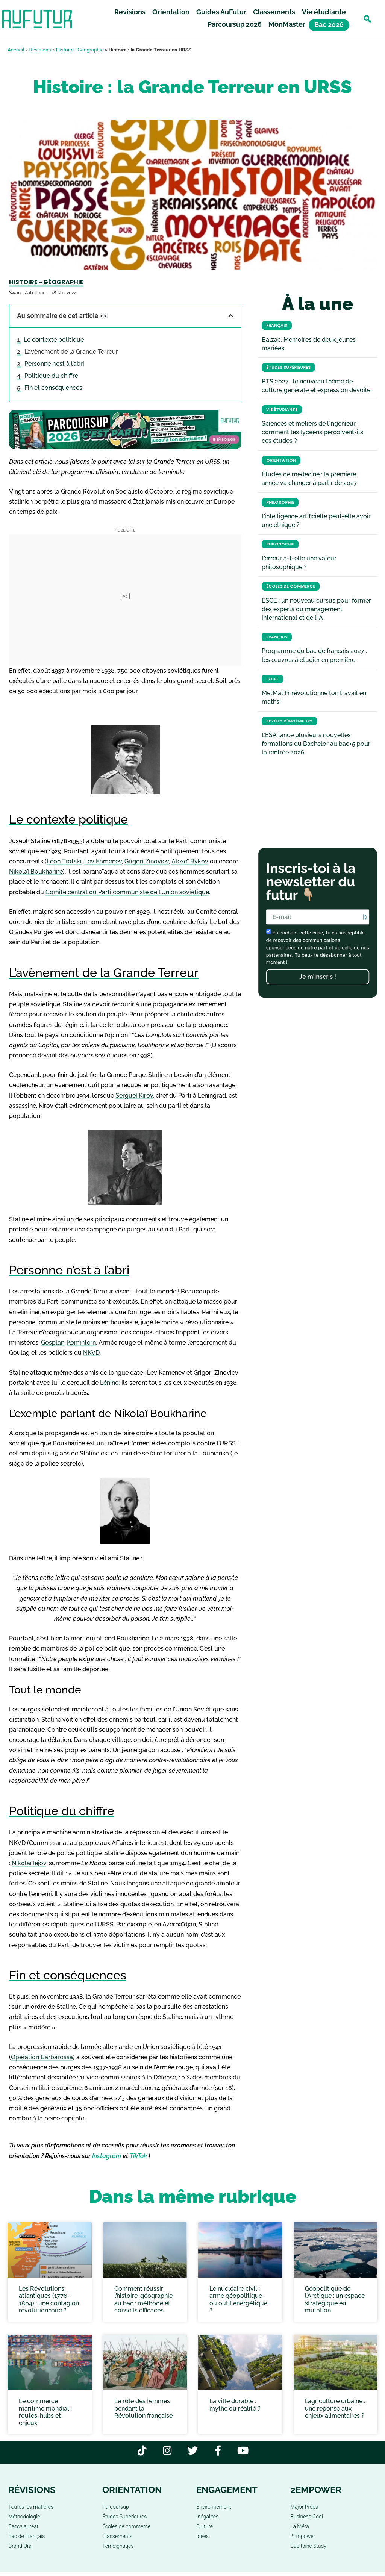  Describe the element at coordinates (143, 2299) in the screenshot. I see `Comment réussir l’histoire-géographie au bac : méthode et conseils efficaces` at that location.